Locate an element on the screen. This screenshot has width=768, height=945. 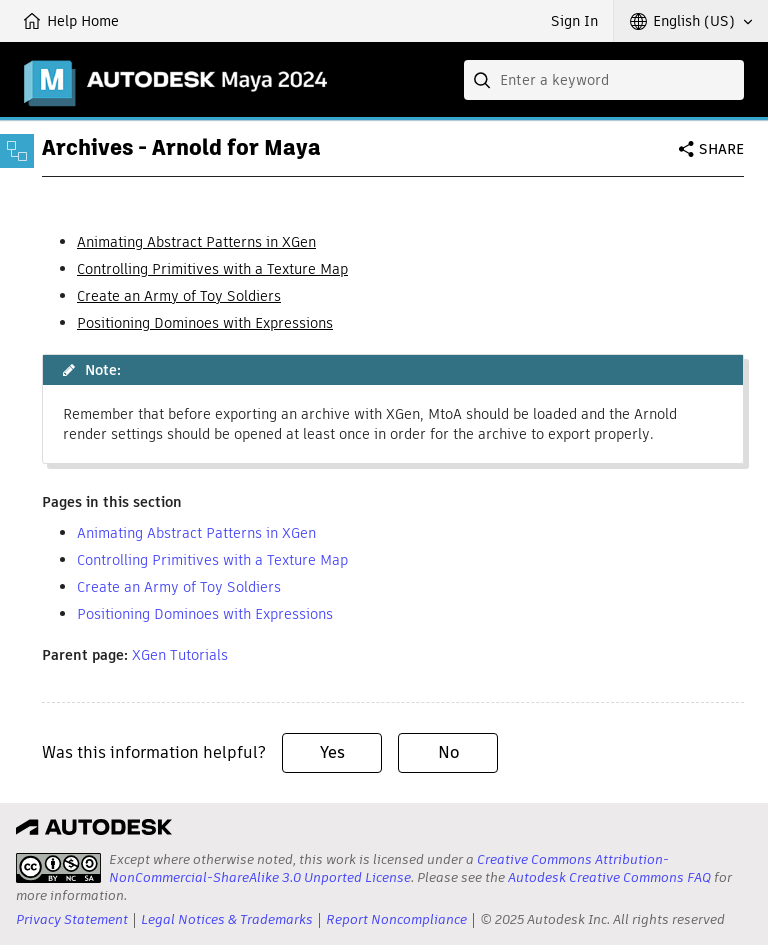
No is located at coordinates (448, 752).